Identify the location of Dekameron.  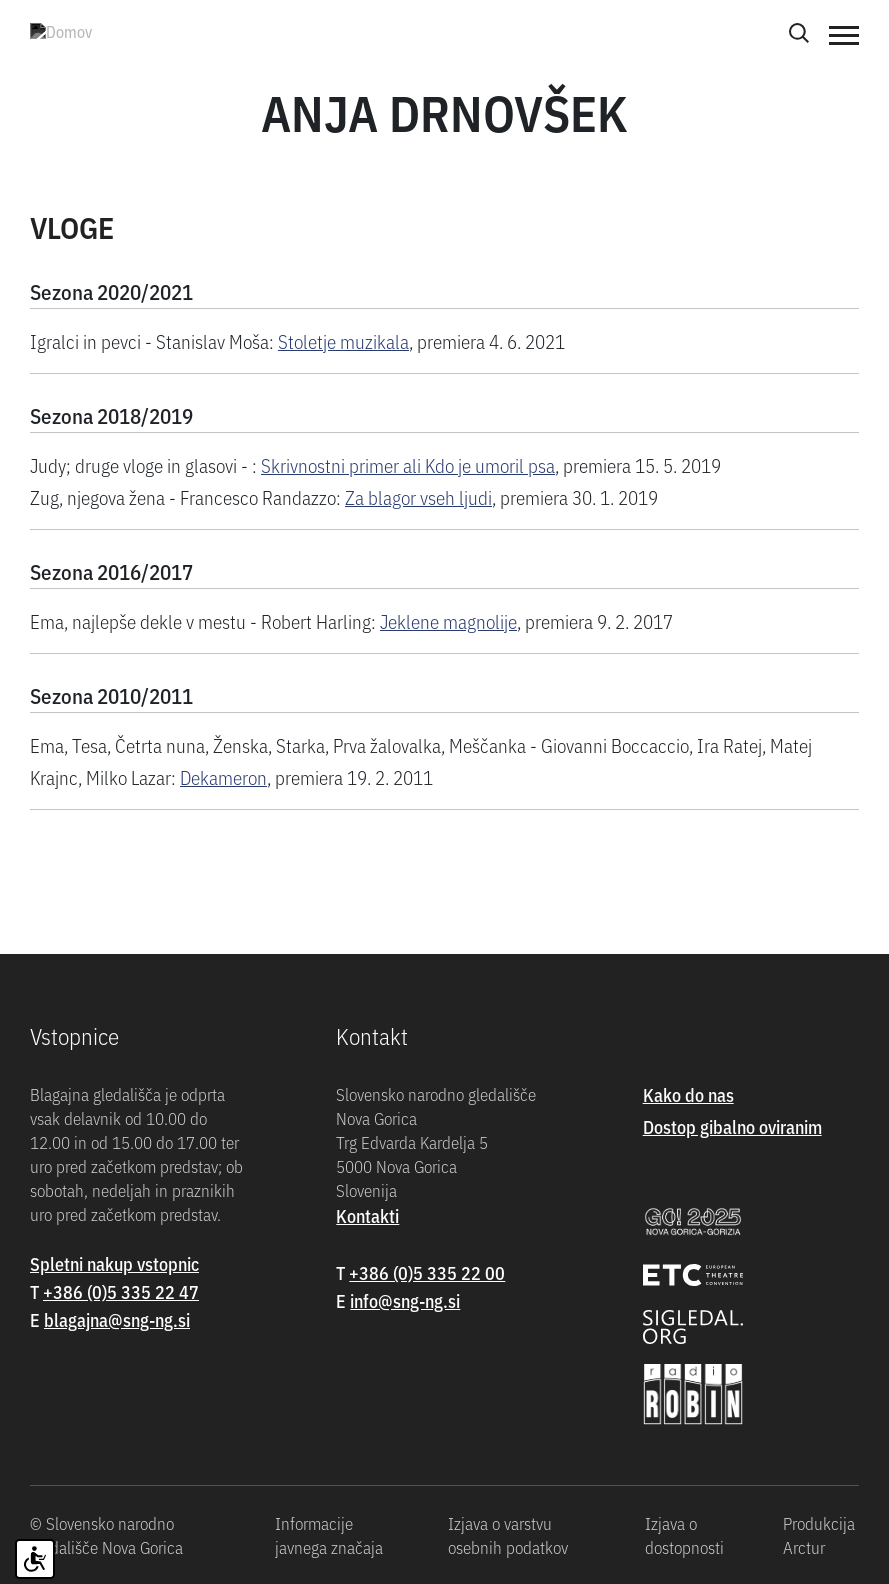
(223, 776).